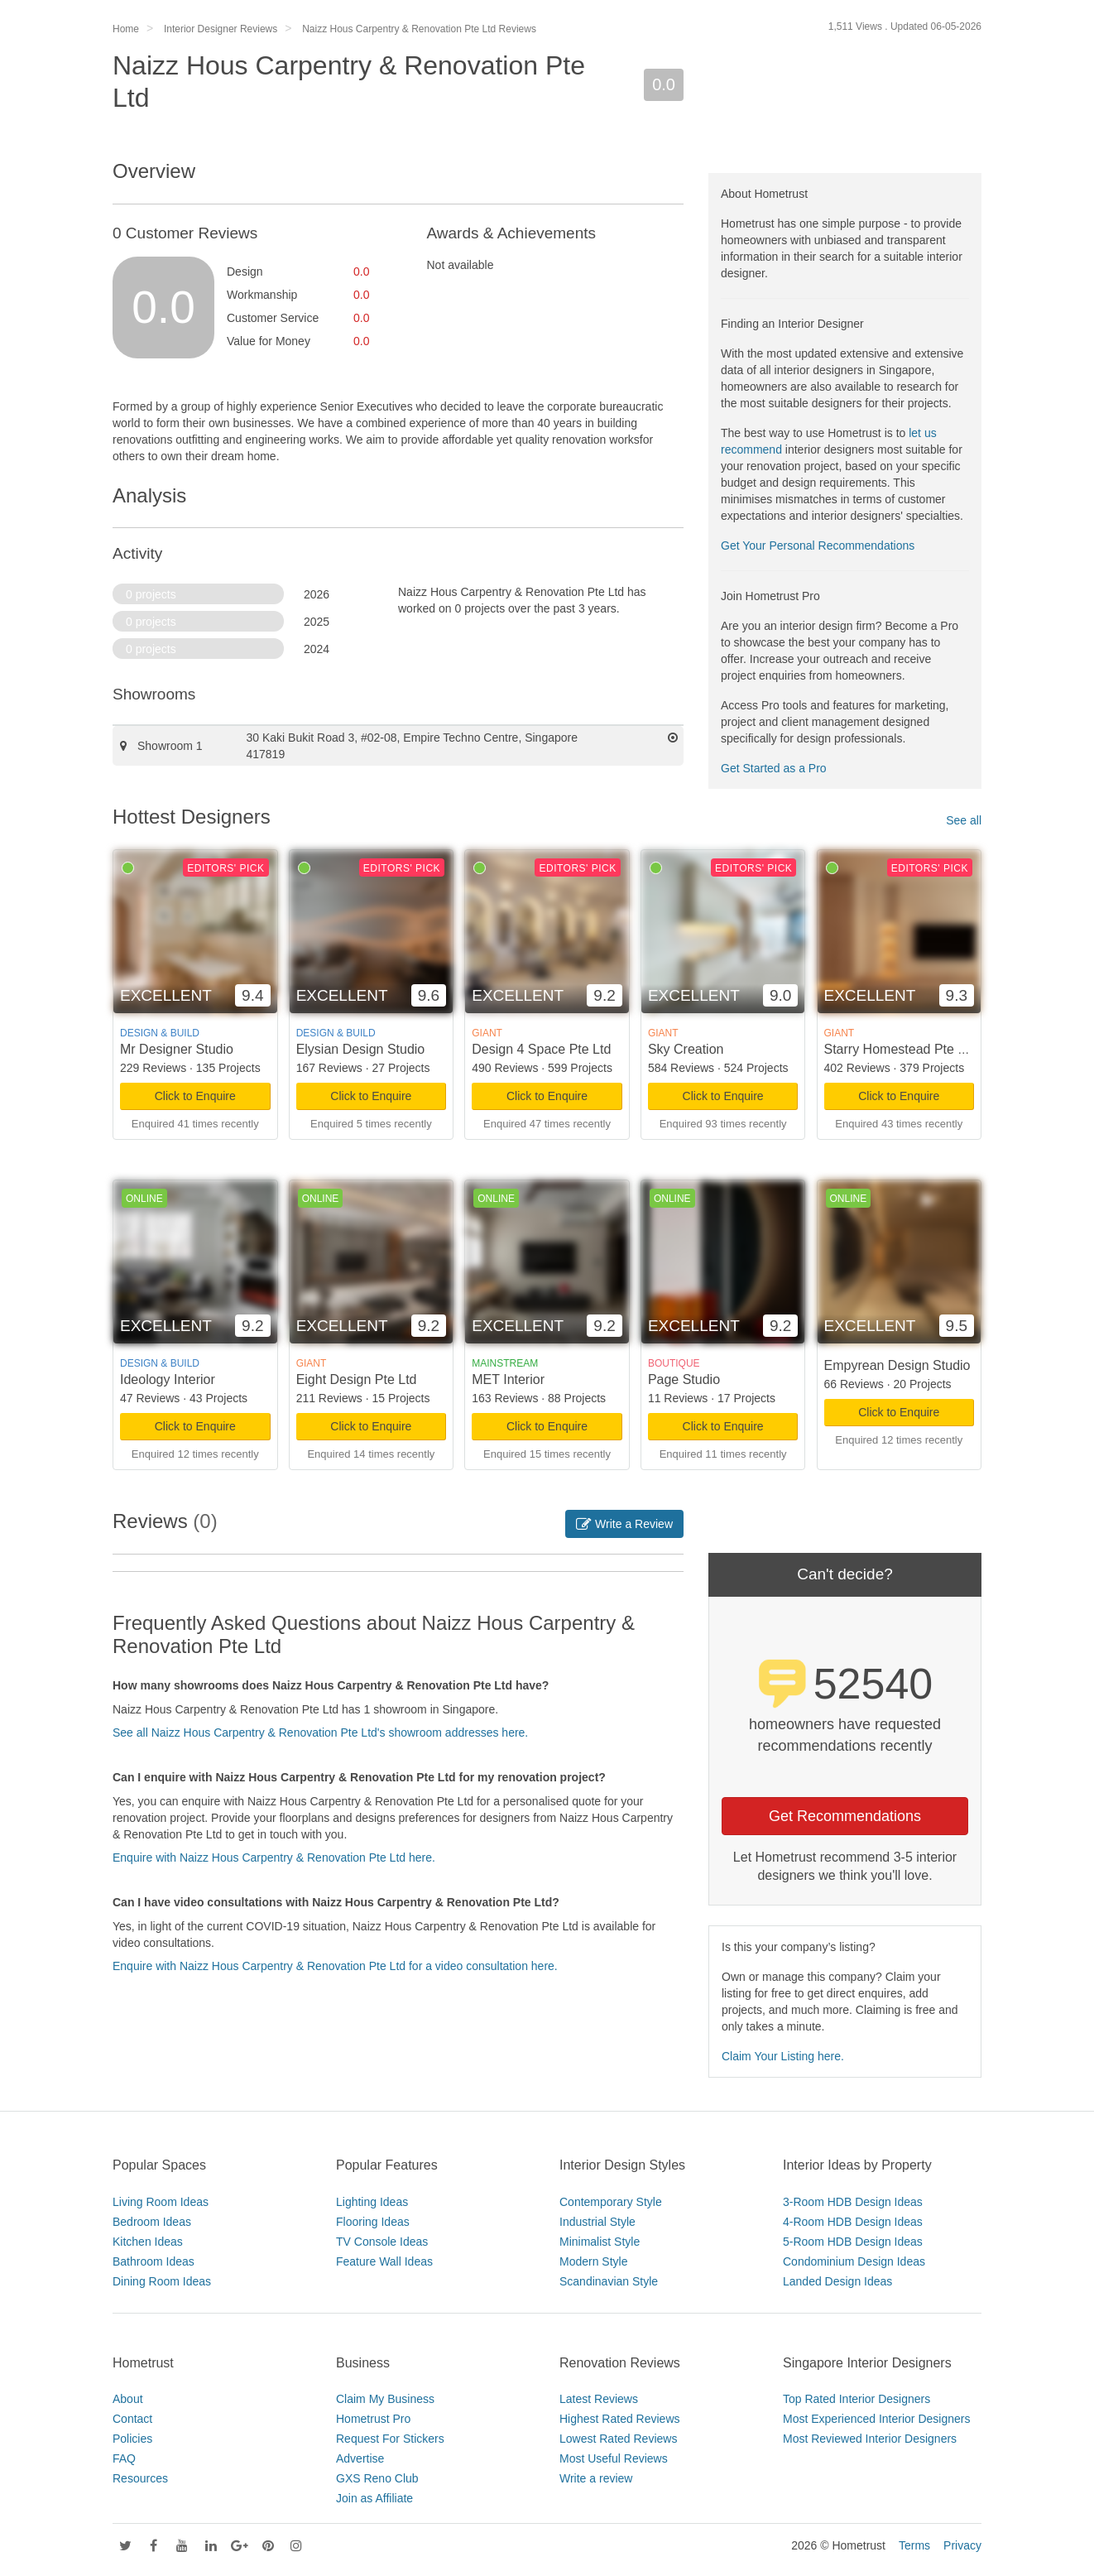 Image resolution: width=1094 pixels, height=2576 pixels. I want to click on Most Experienced Interior Designers, so click(876, 2418).